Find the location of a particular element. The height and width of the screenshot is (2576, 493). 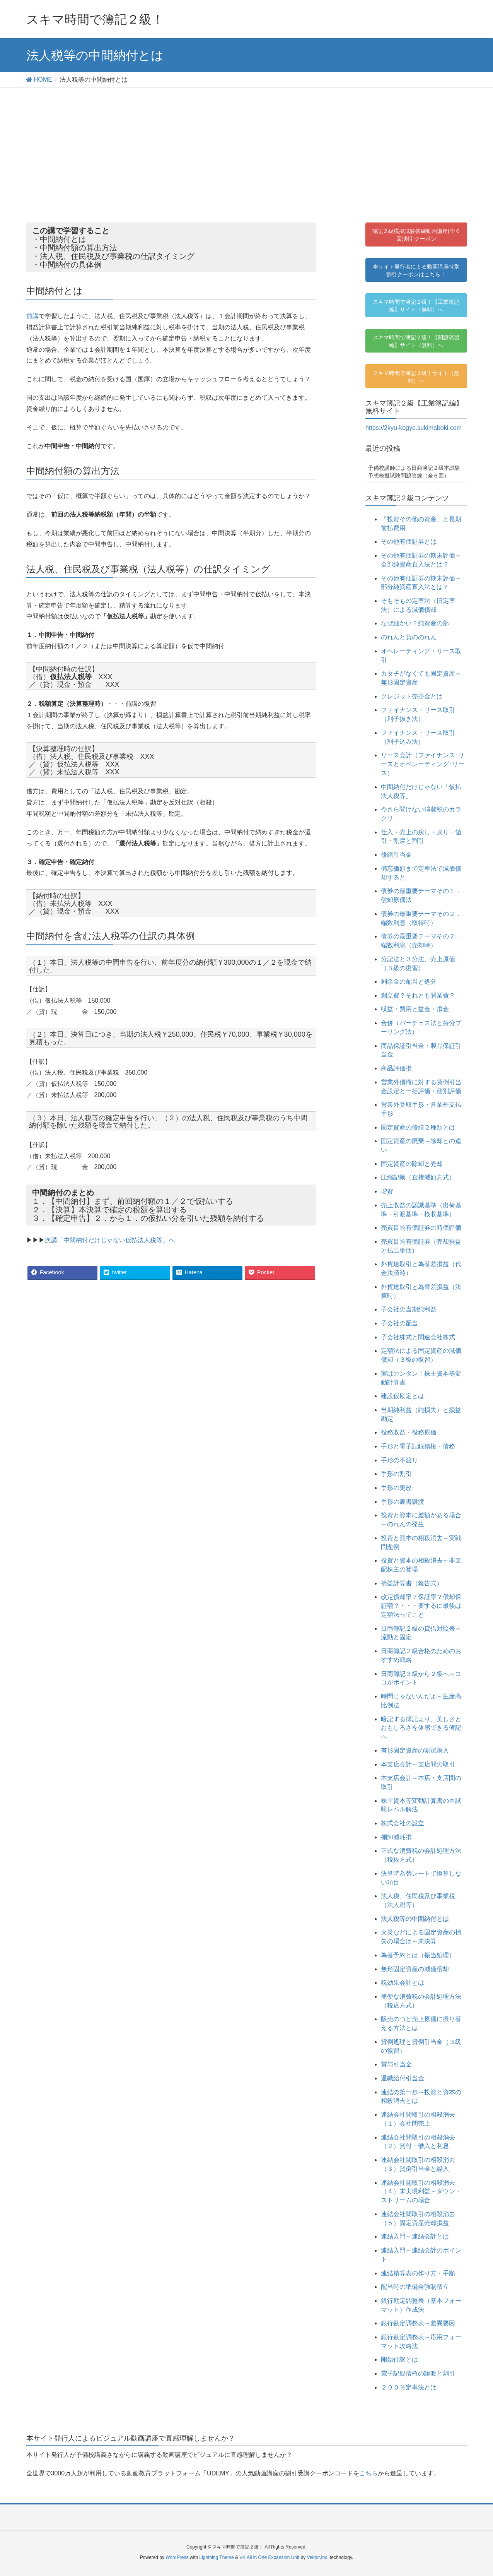

有形固定資産の割賦購入 is located at coordinates (415, 1750).